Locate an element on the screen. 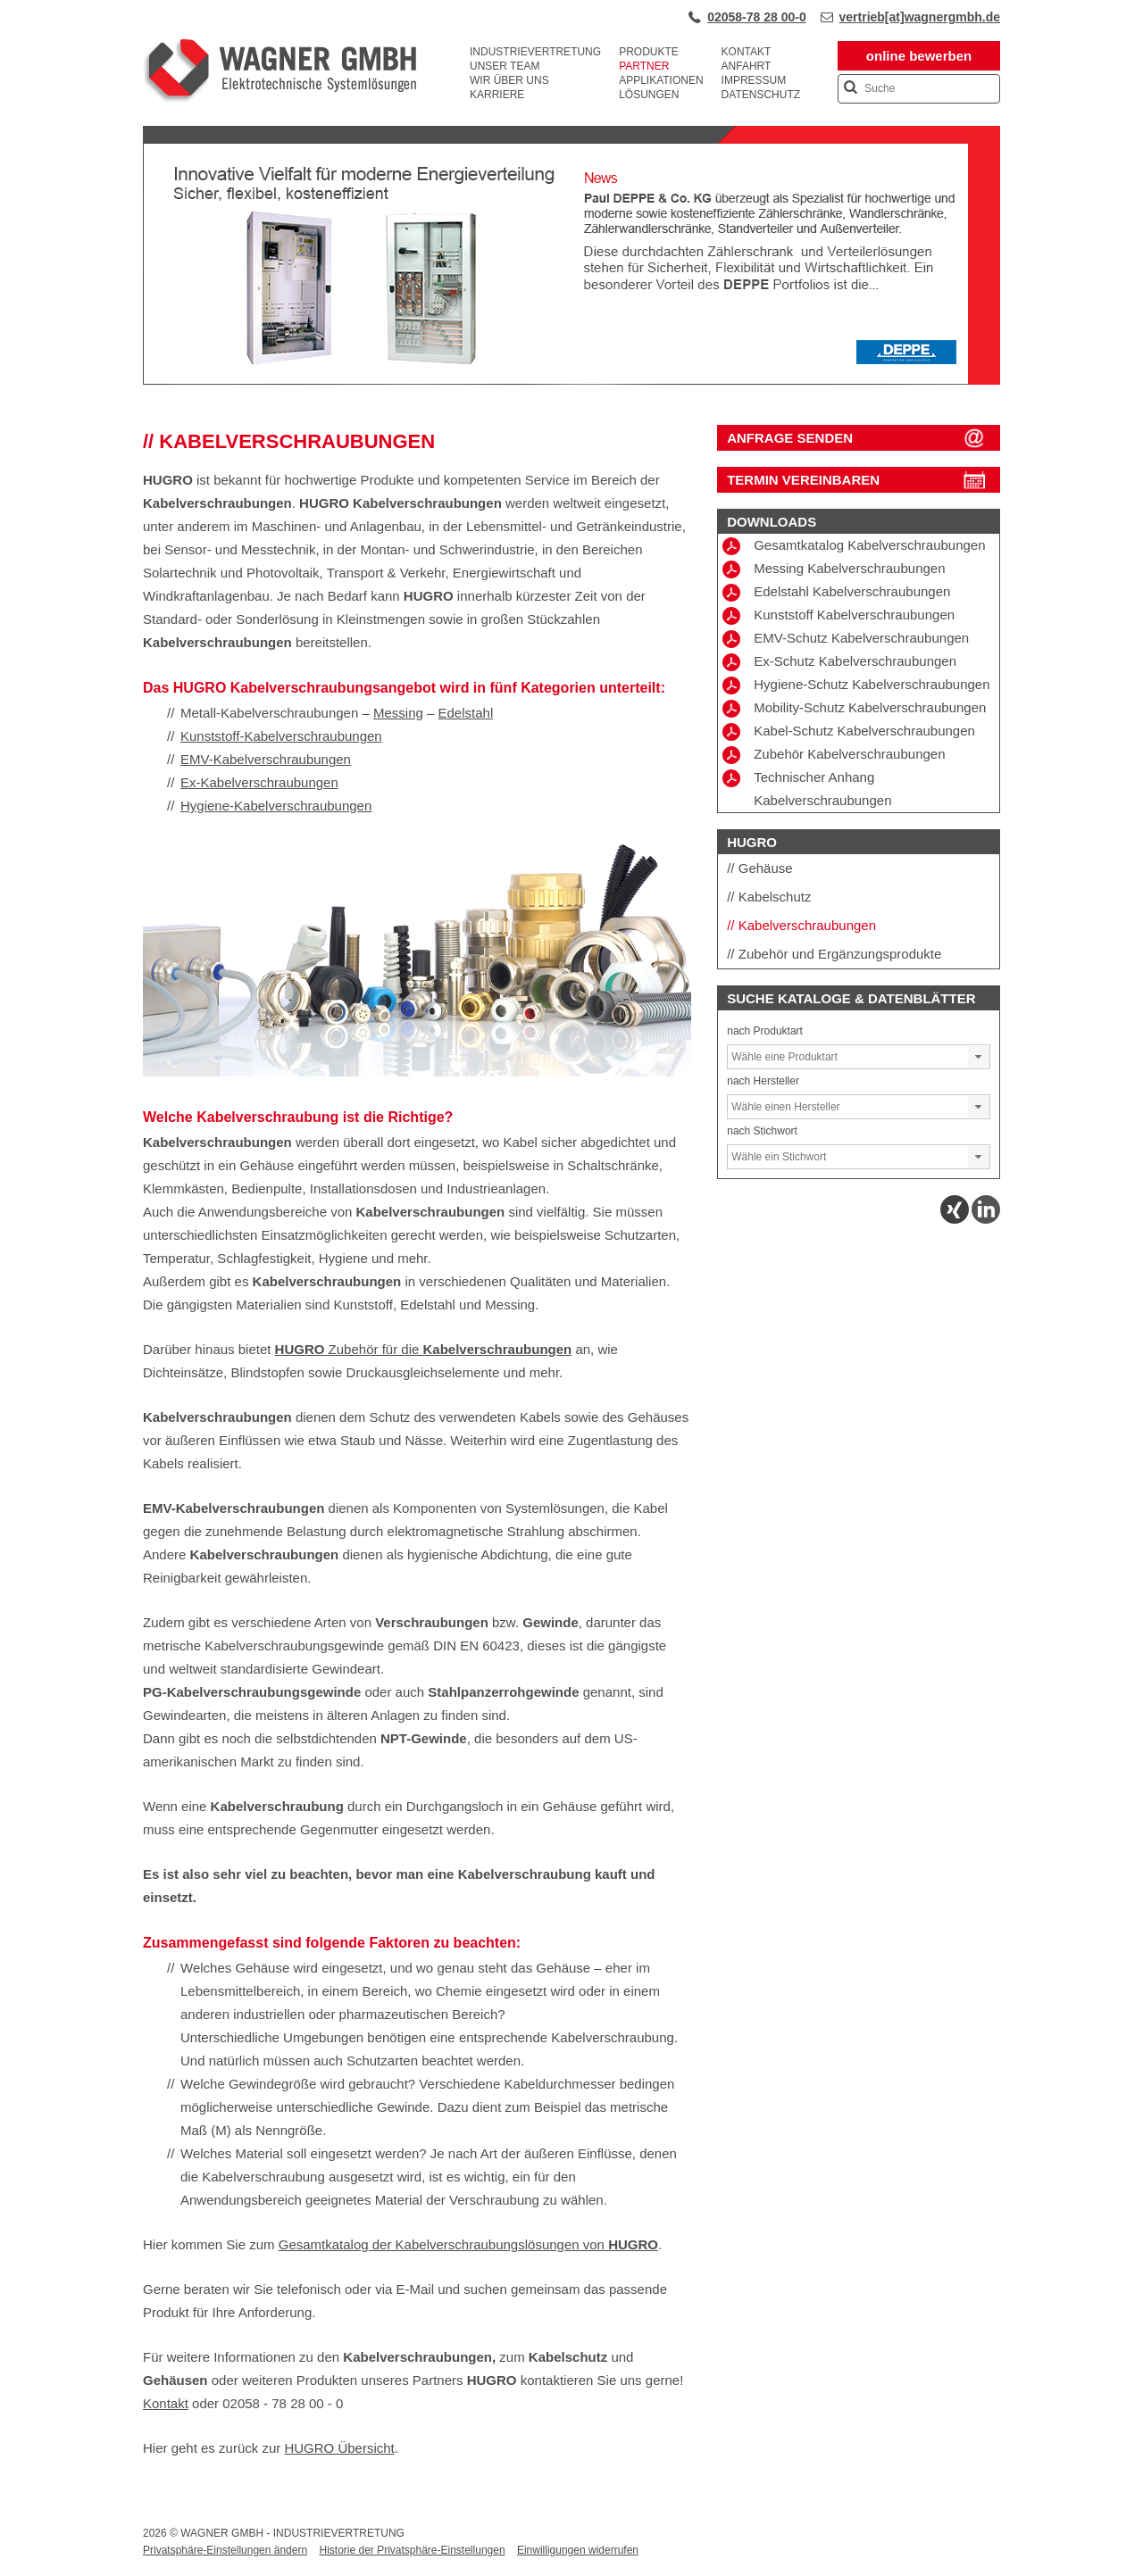 The image size is (1143, 2576). Datenschutz is located at coordinates (761, 94).